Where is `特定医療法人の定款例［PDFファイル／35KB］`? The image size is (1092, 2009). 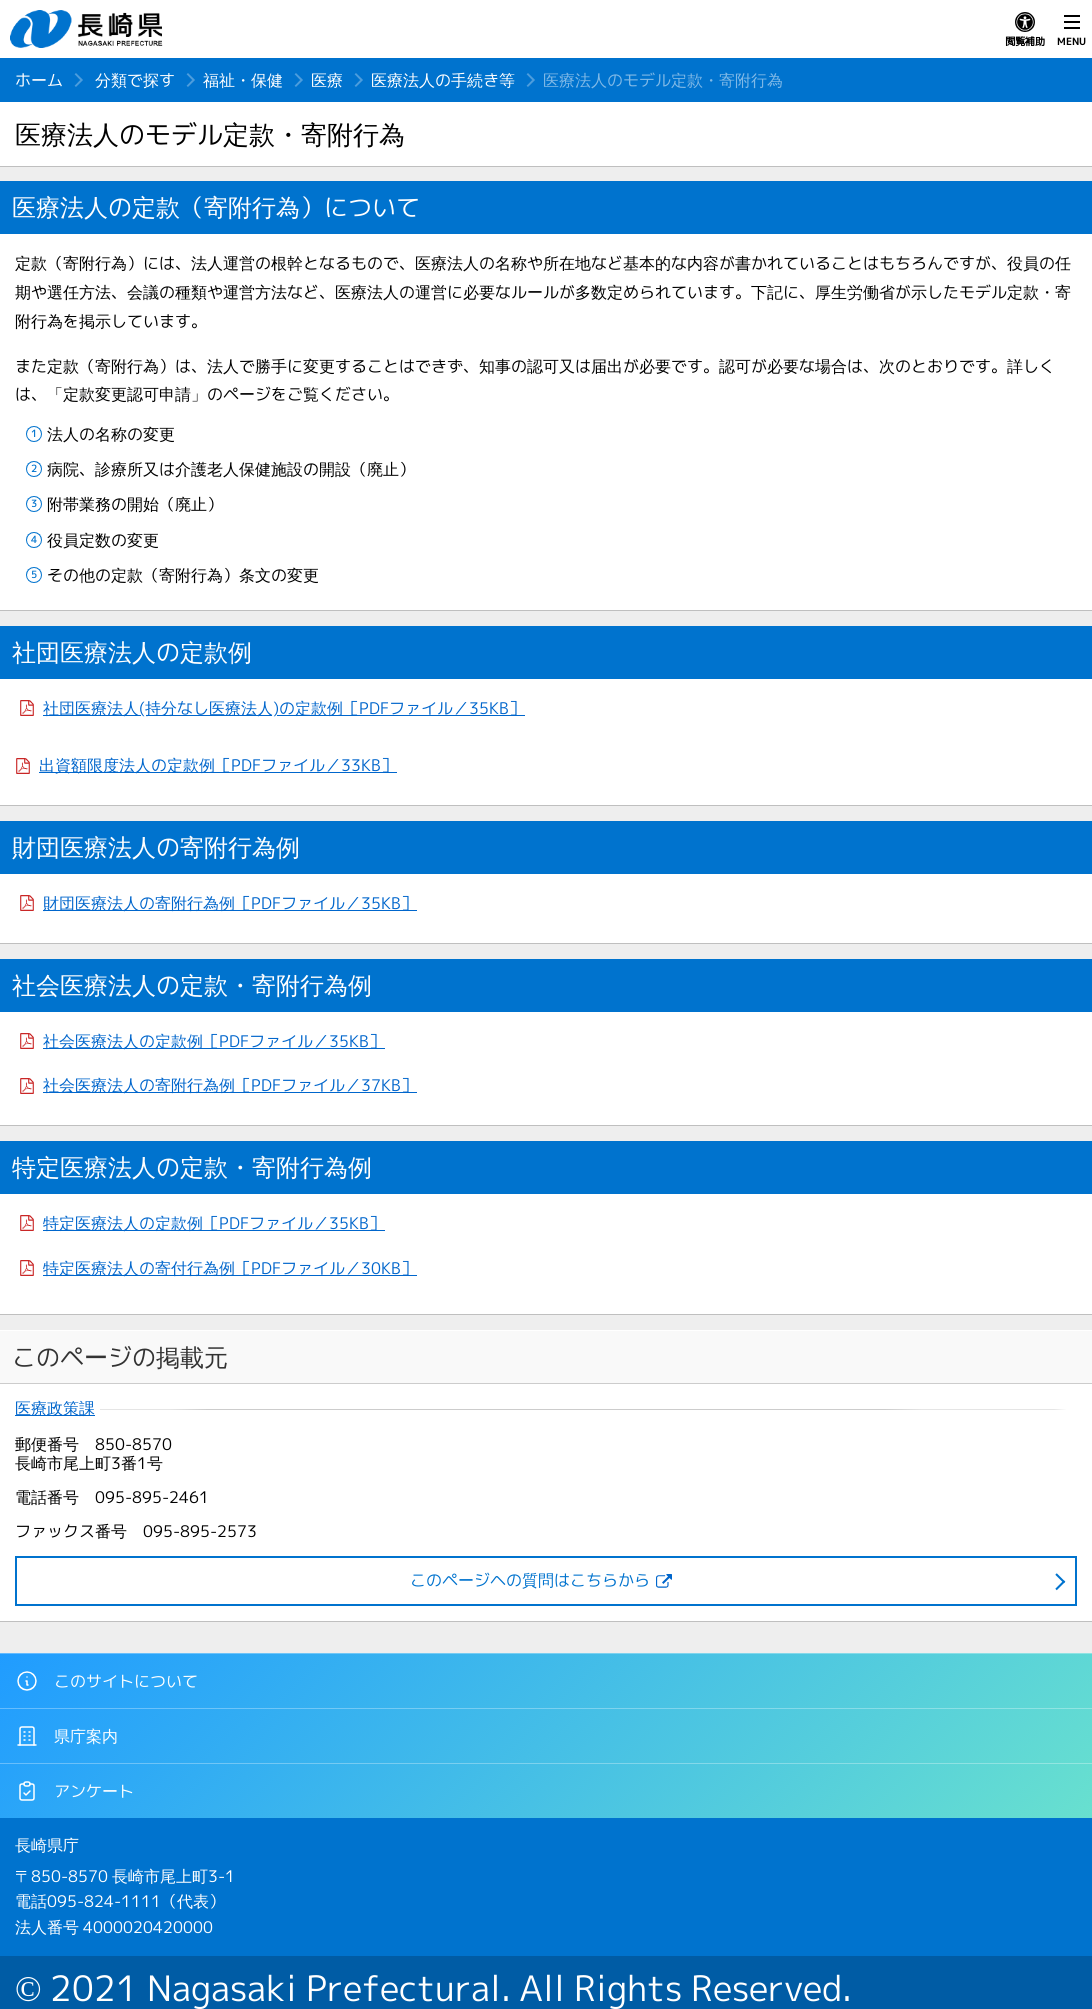
特定医療法人の定款例［PDFファイル／35KB］ is located at coordinates (214, 1223).